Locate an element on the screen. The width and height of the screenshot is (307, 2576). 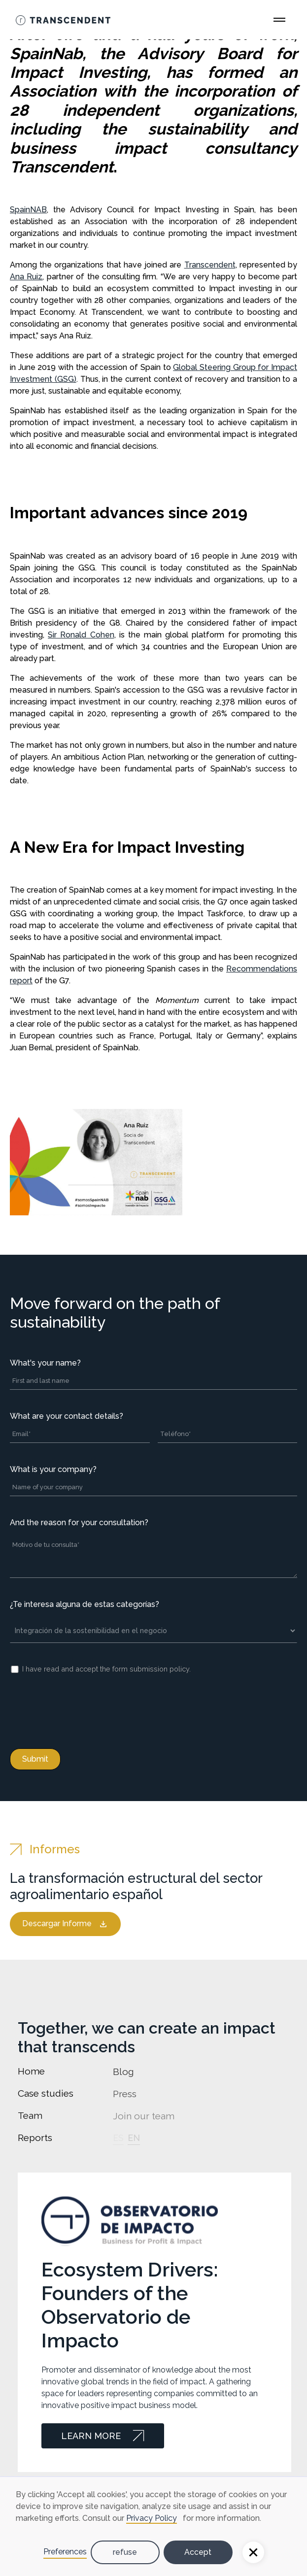
Sir Ronald Cohen is located at coordinates (81, 634).